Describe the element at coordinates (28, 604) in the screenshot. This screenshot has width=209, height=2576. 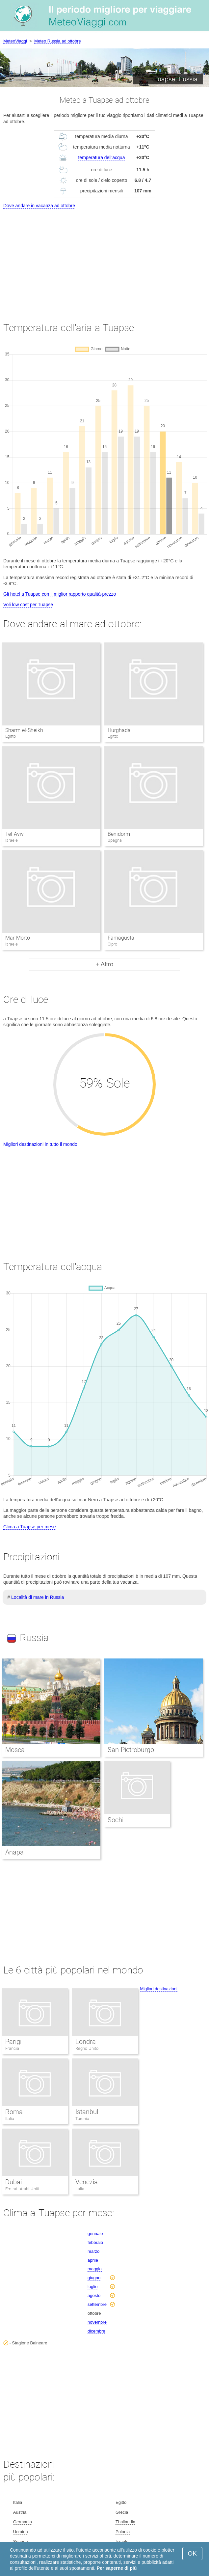
I see `Voli low cost per Tuapse` at that location.